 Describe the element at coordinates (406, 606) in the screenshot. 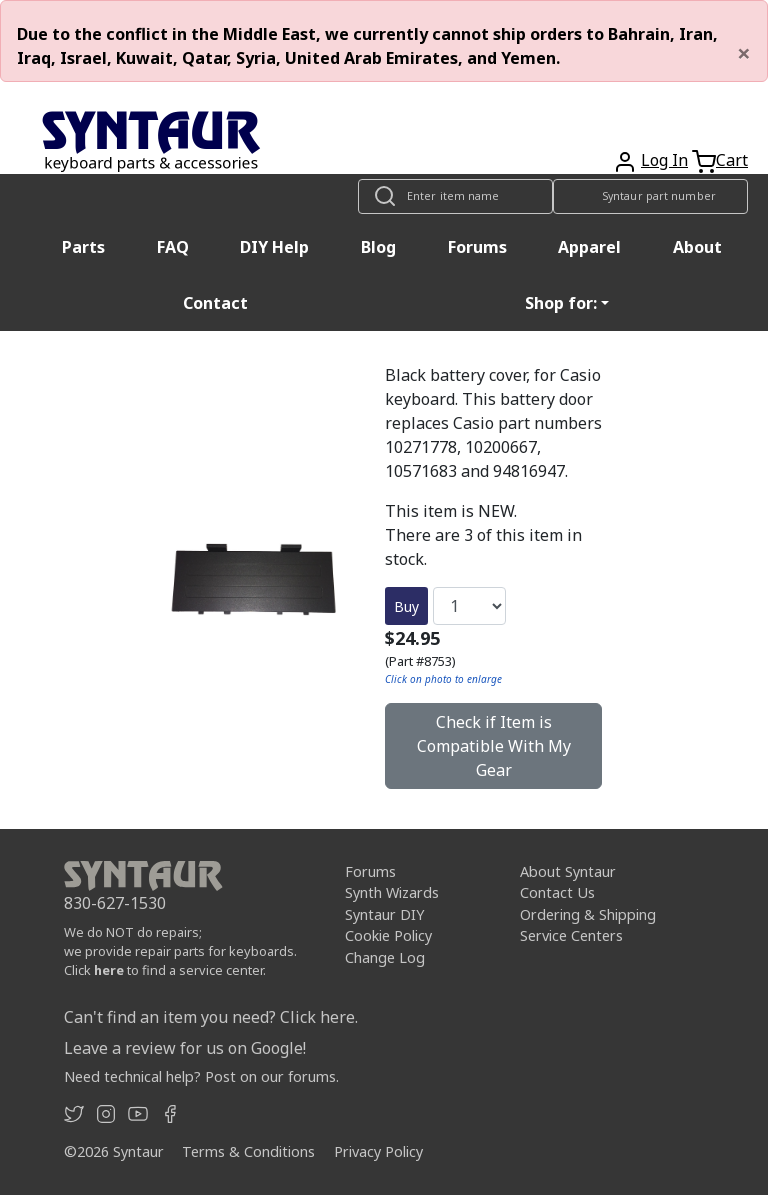

I see `Buy` at that location.